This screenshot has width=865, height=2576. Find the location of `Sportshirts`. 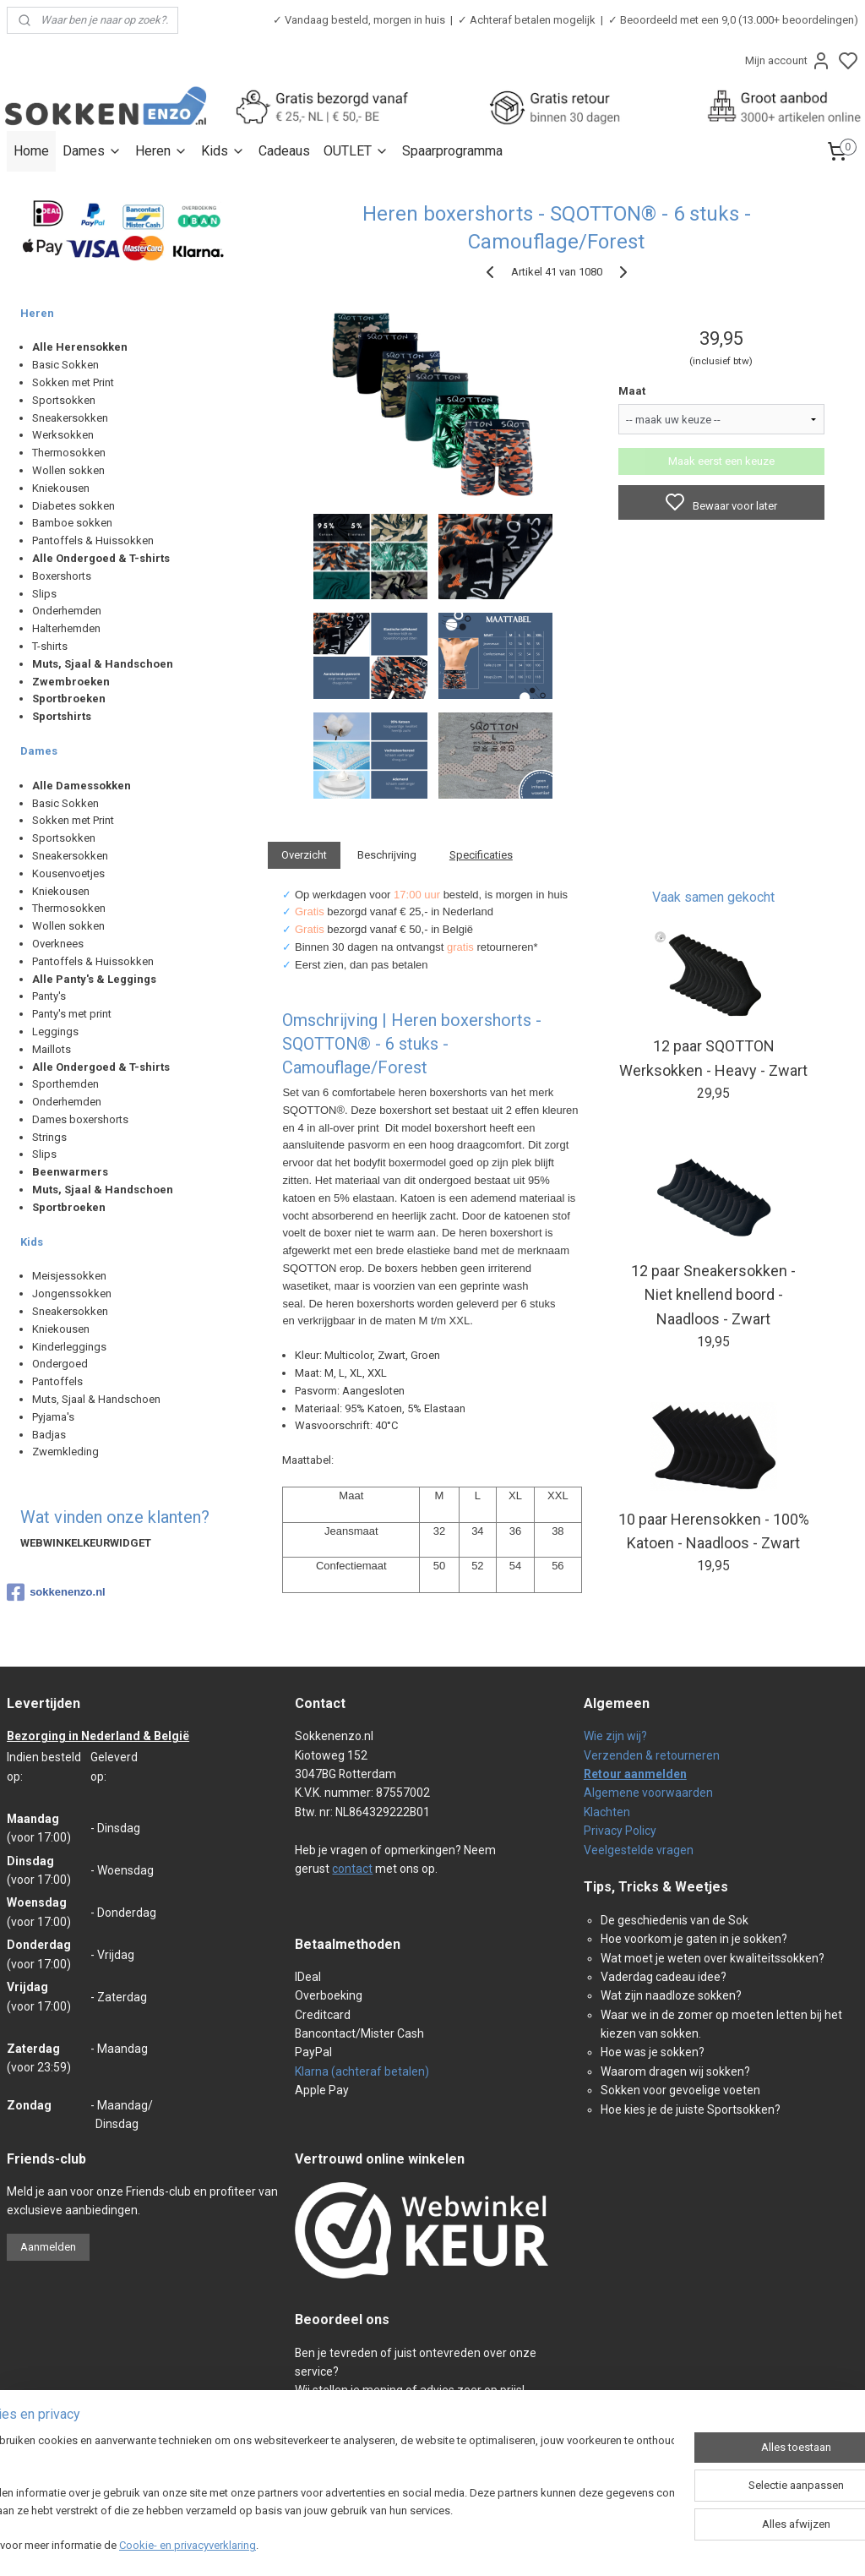

Sportshirts is located at coordinates (61, 716).